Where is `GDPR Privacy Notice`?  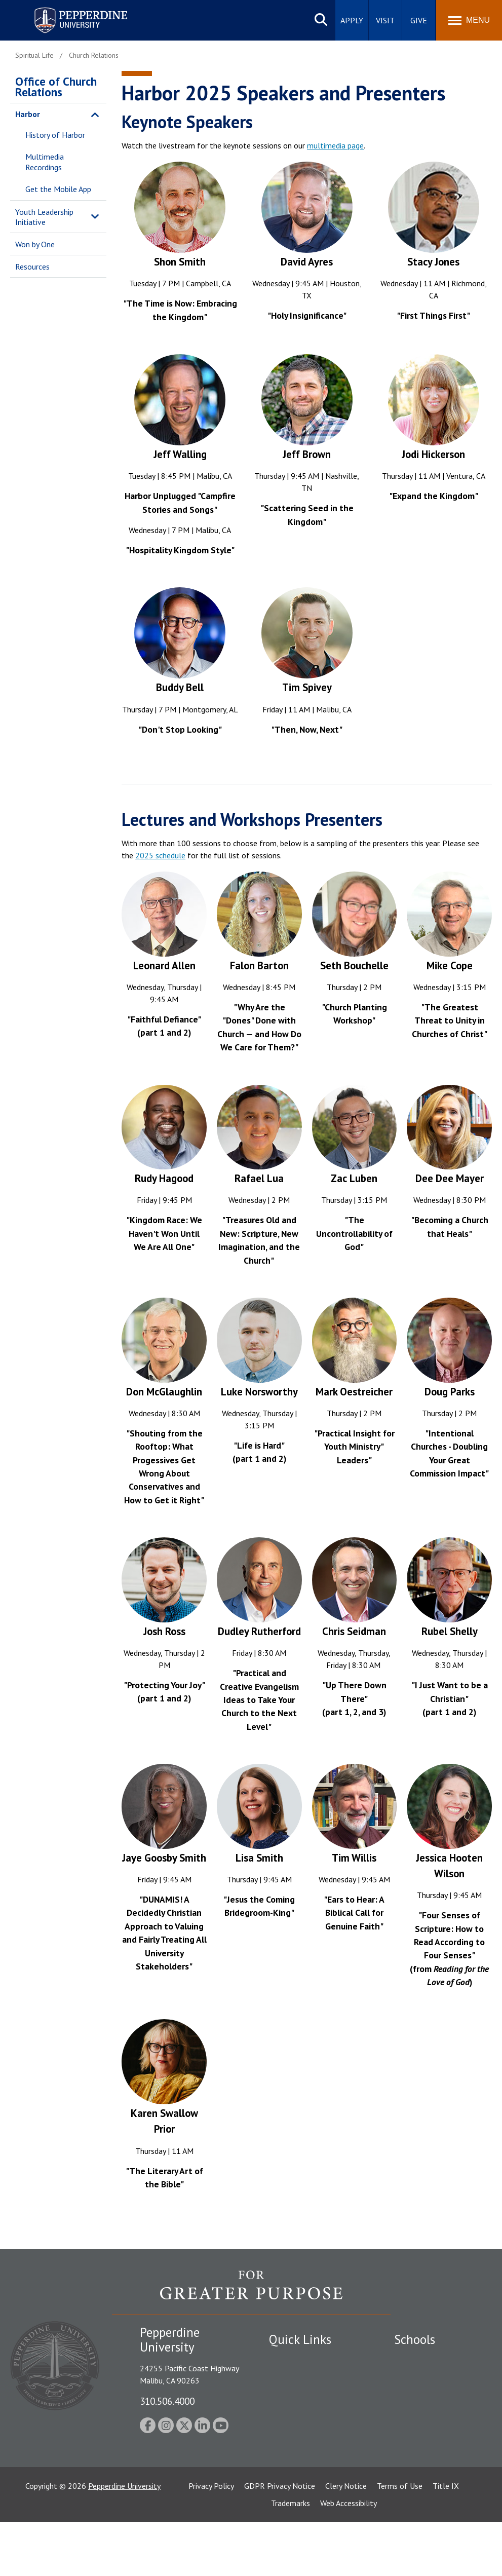 GDPR Privacy Notice is located at coordinates (279, 2540).